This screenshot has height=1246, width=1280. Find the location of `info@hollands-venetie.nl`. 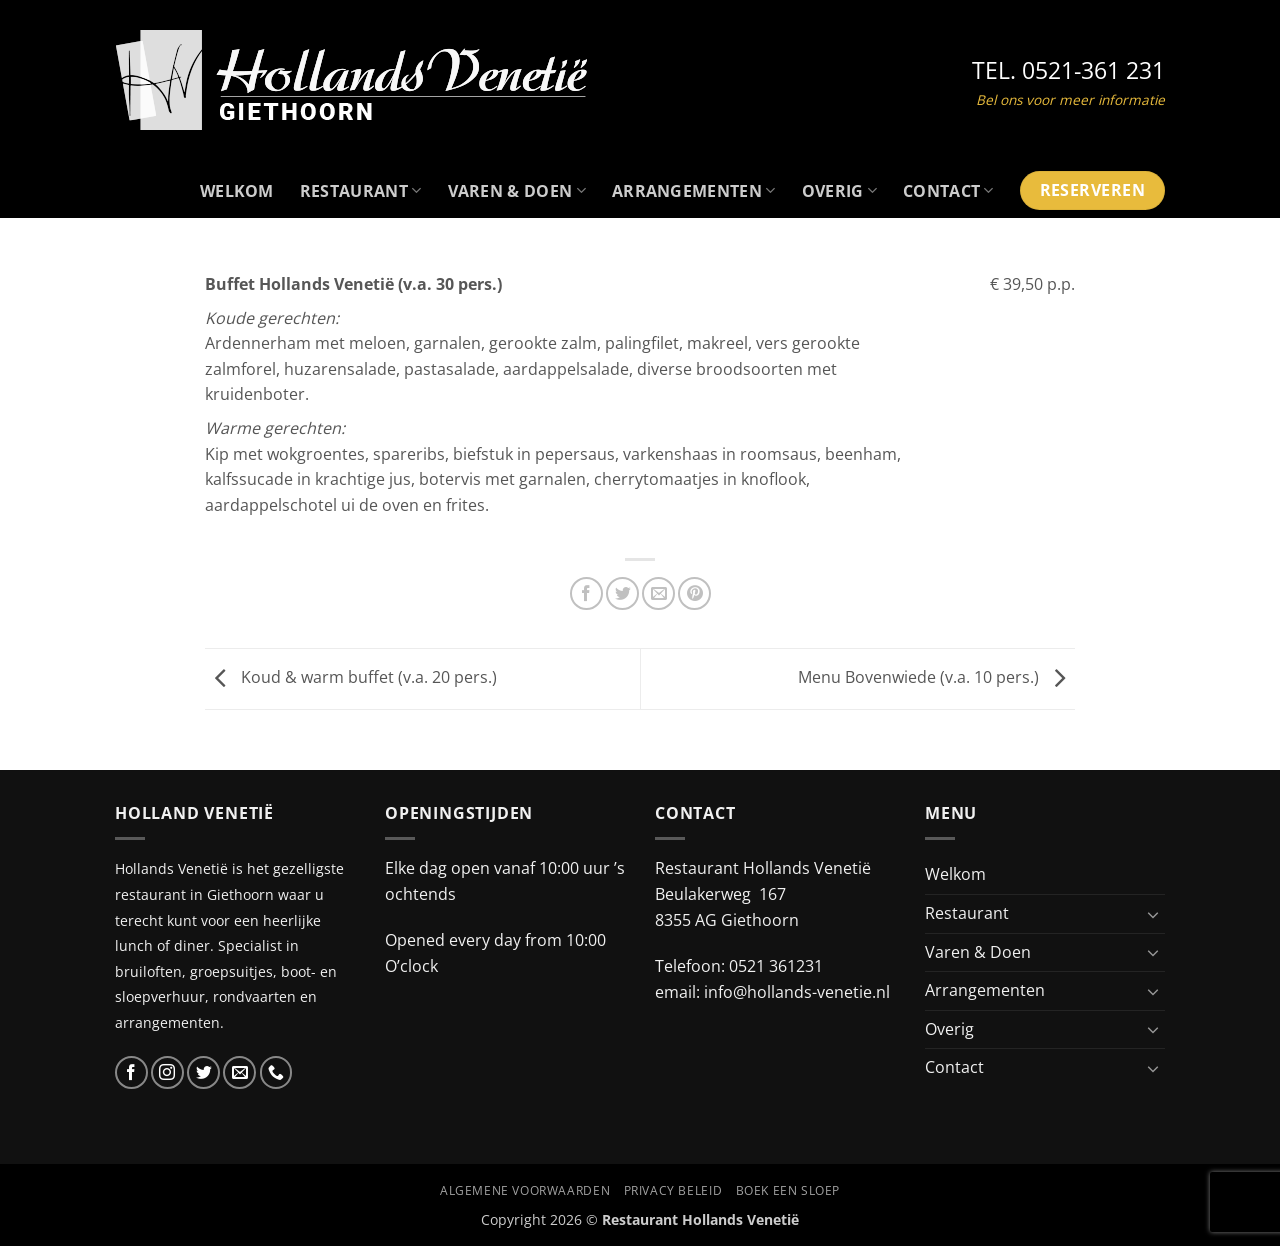

info@hollands-venetie.nl is located at coordinates (797, 992).